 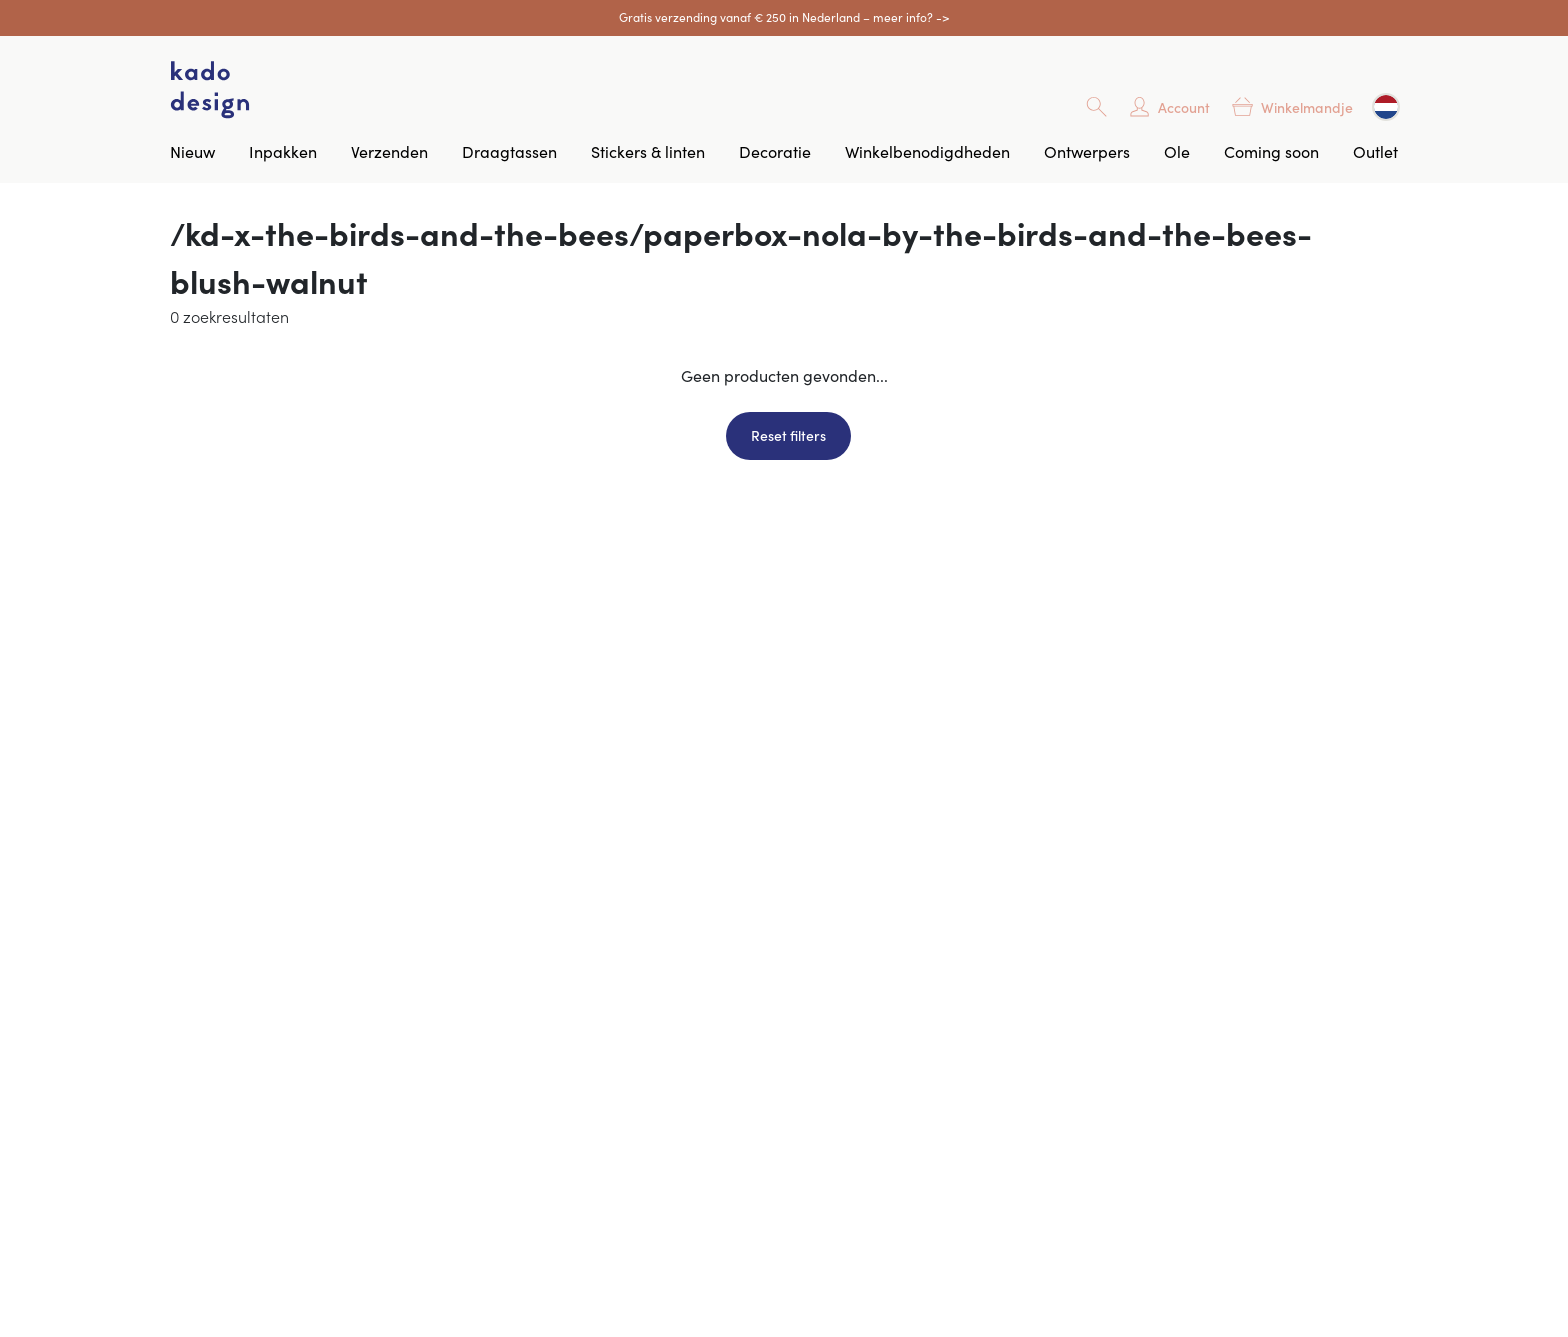 I want to click on Draagtassen, so click(x=509, y=151).